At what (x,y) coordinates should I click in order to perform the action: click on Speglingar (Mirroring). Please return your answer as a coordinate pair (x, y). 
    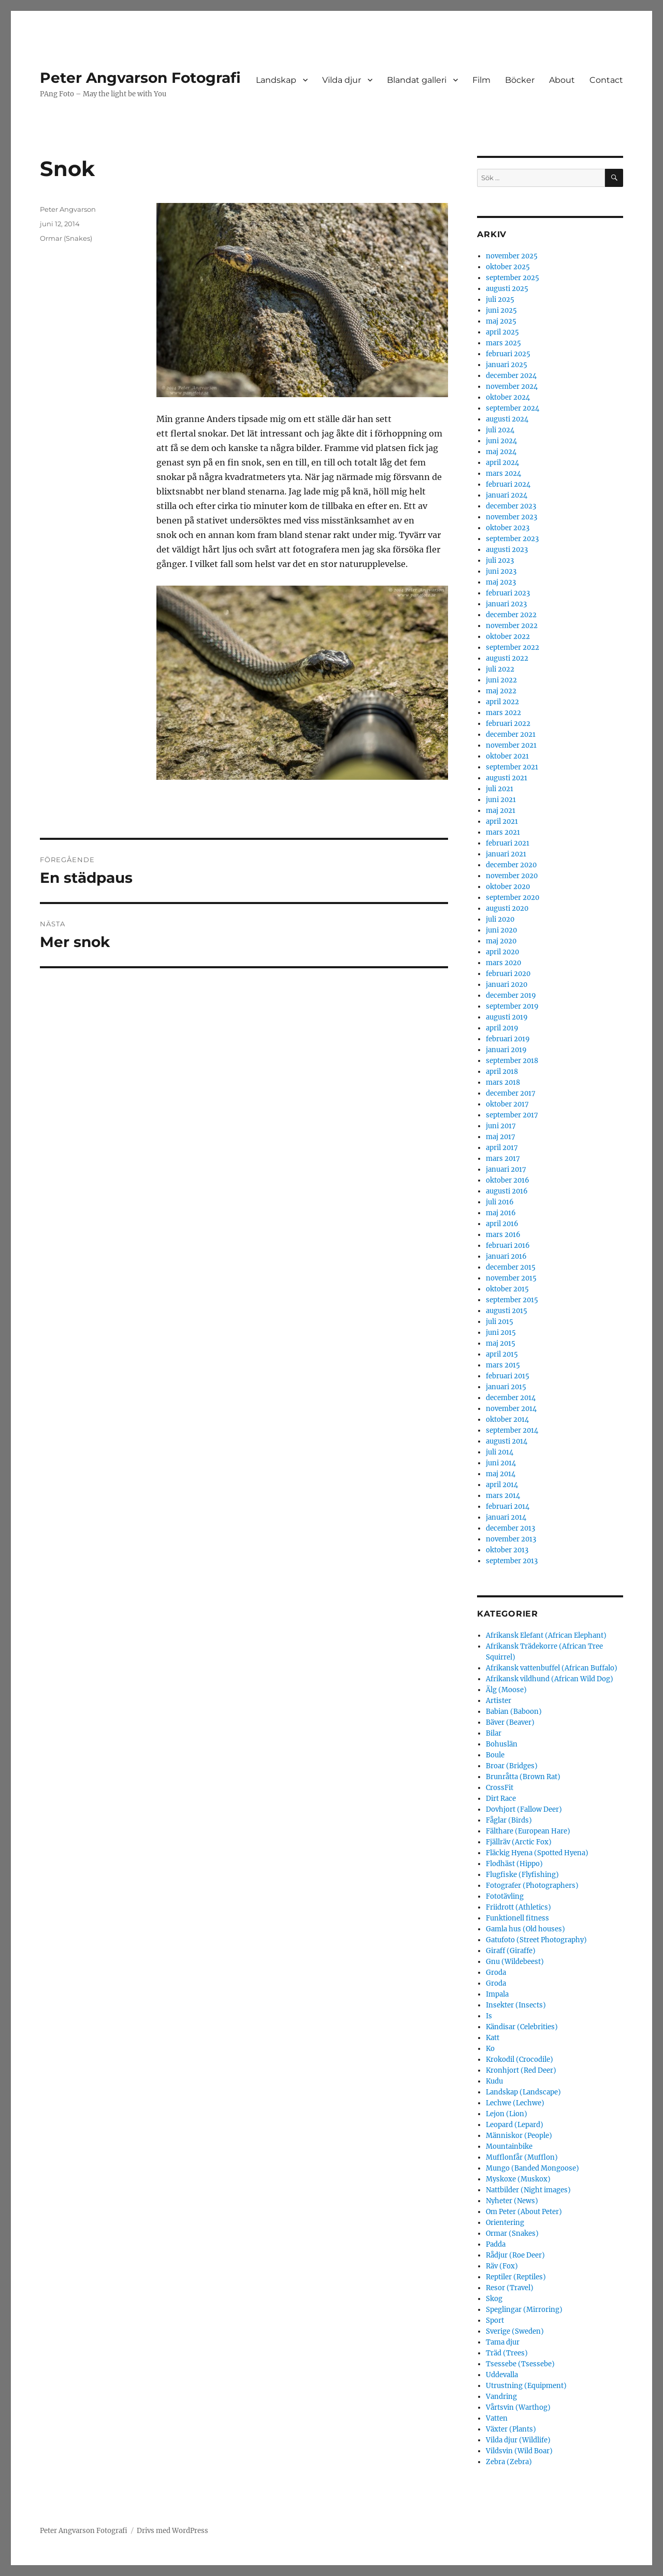
    Looking at the image, I should click on (524, 2309).